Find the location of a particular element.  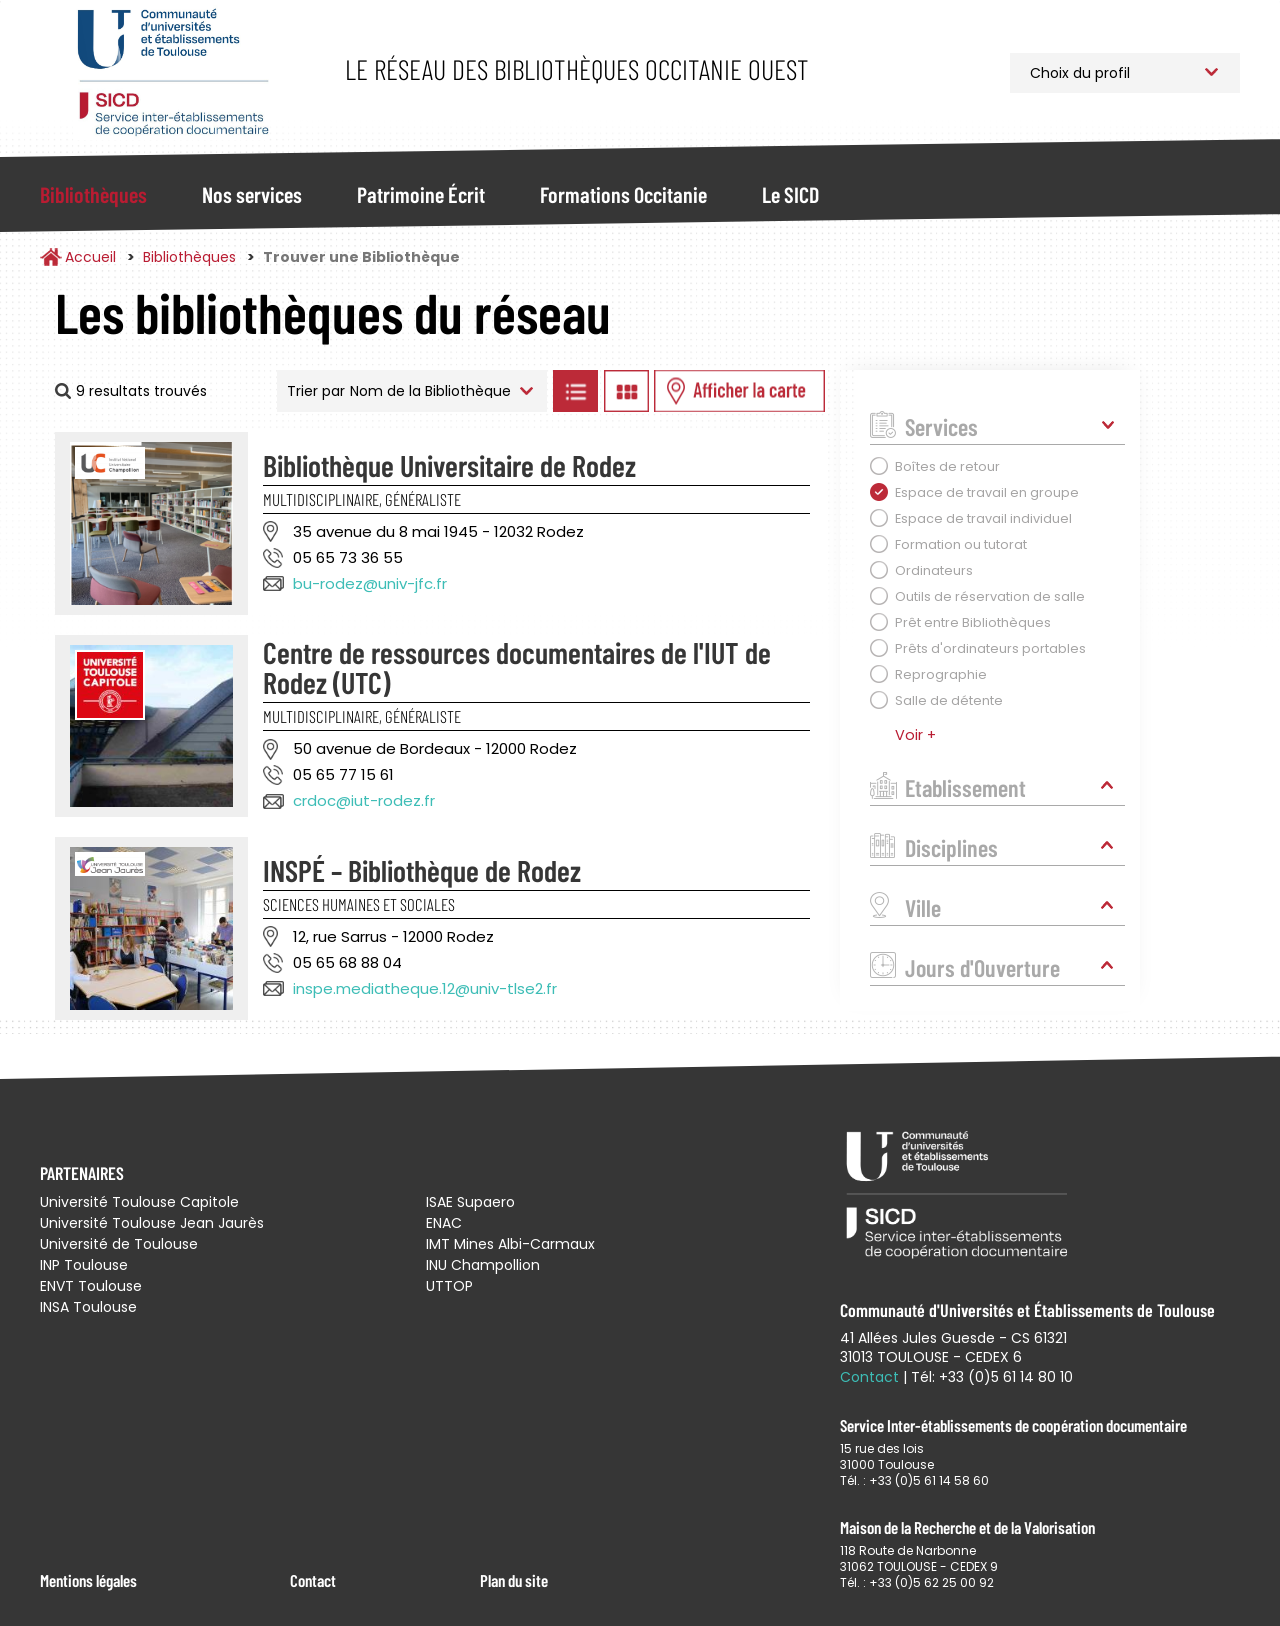

Plan du site is located at coordinates (514, 1580).